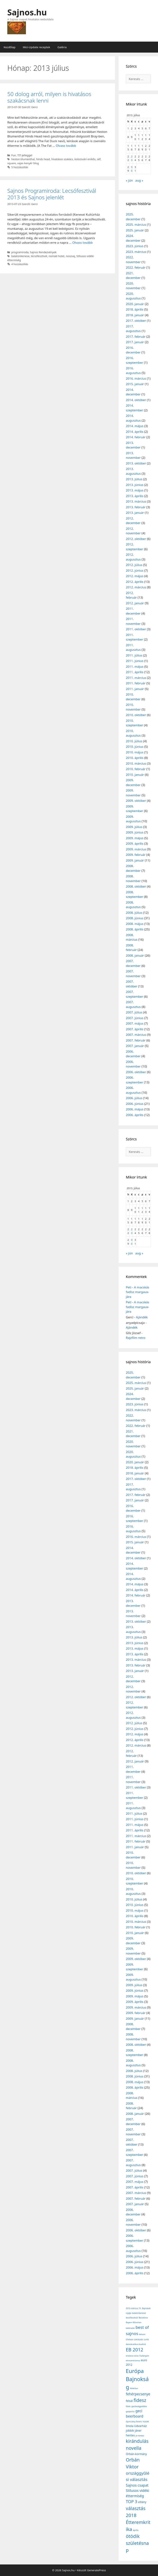 The image size is (158, 2576). What do you see at coordinates (128, 1287) in the screenshot?
I see `Peti` at bounding box center [128, 1287].